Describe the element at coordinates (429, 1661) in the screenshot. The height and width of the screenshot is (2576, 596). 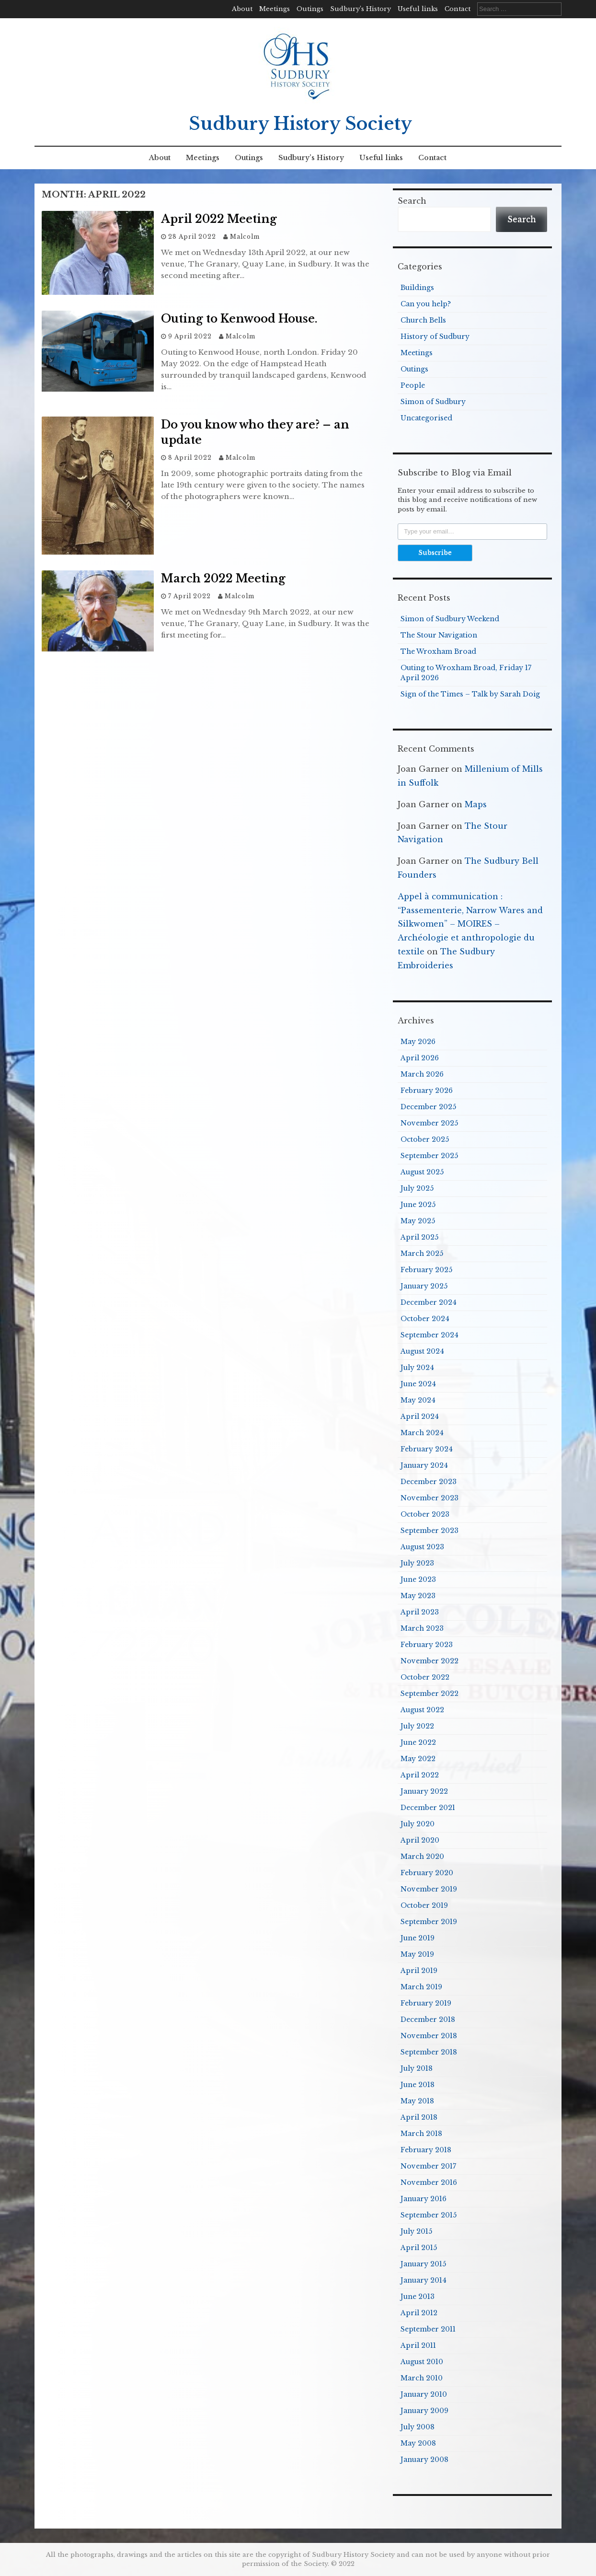
I see `November 2022` at that location.